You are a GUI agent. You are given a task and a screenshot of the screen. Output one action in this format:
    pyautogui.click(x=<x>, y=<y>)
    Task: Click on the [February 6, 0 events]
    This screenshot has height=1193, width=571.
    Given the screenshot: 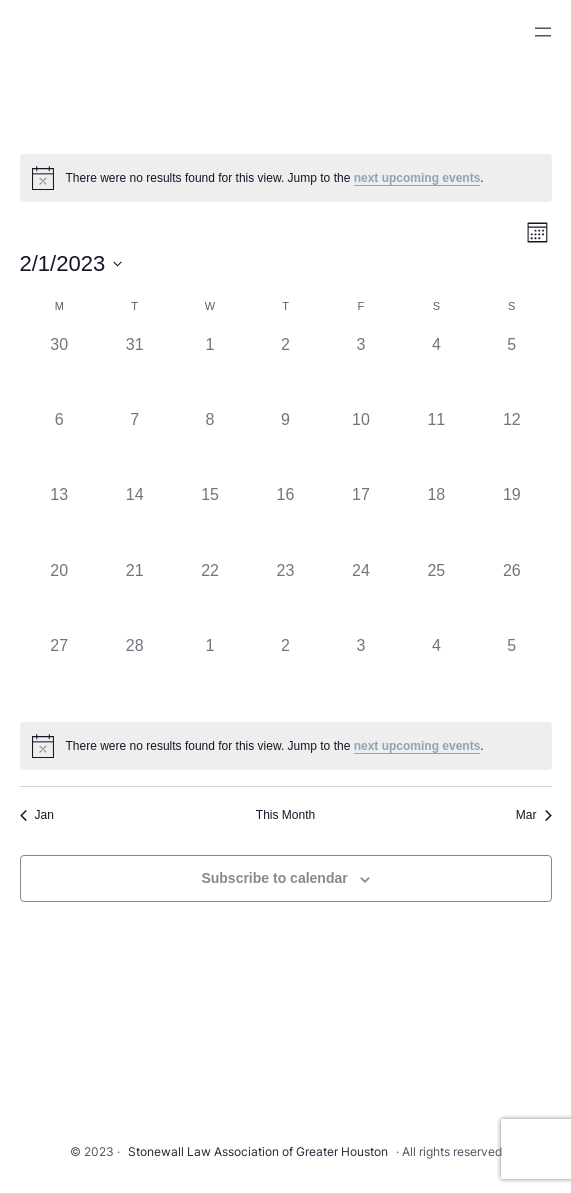 What is the action you would take?
    pyautogui.click(x=59, y=445)
    